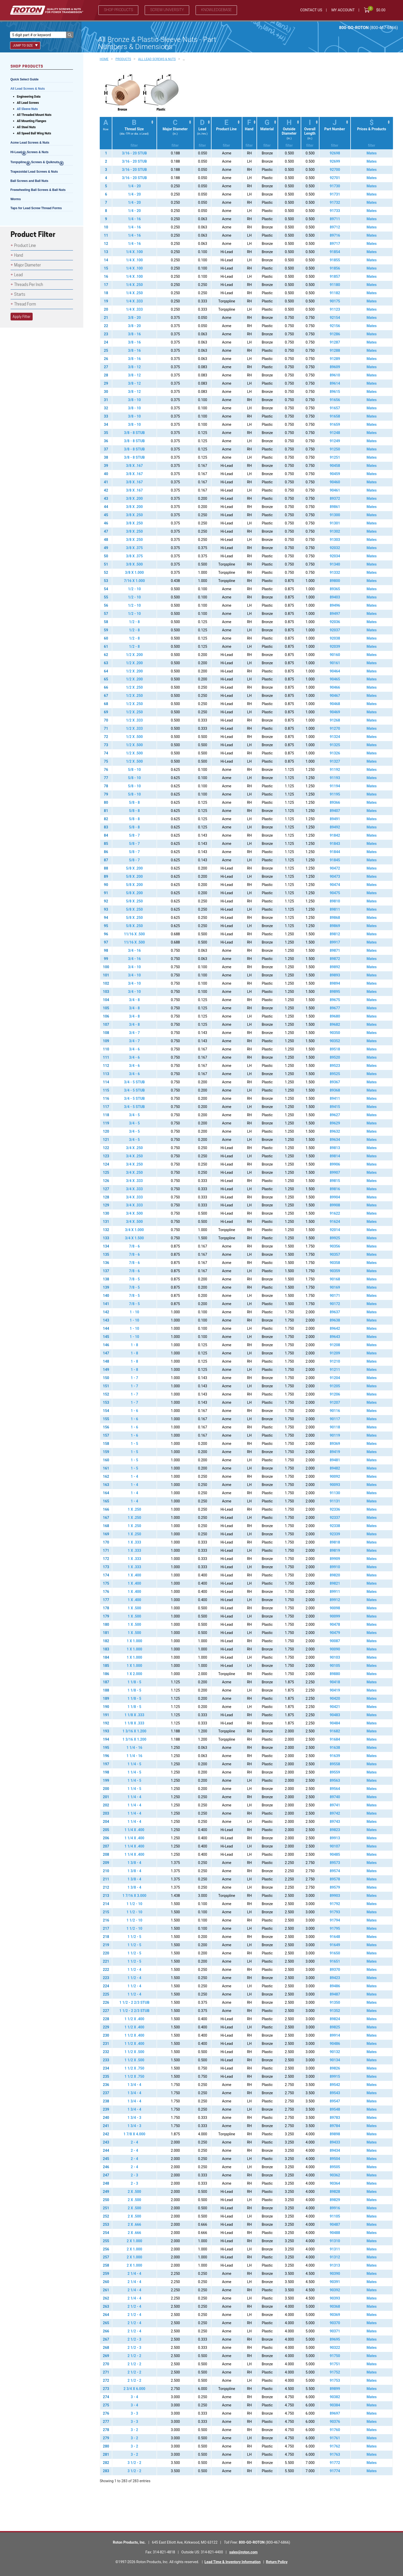 The image size is (403, 2576). Describe the element at coordinates (335, 2044) in the screenshot. I see `90486` at that location.